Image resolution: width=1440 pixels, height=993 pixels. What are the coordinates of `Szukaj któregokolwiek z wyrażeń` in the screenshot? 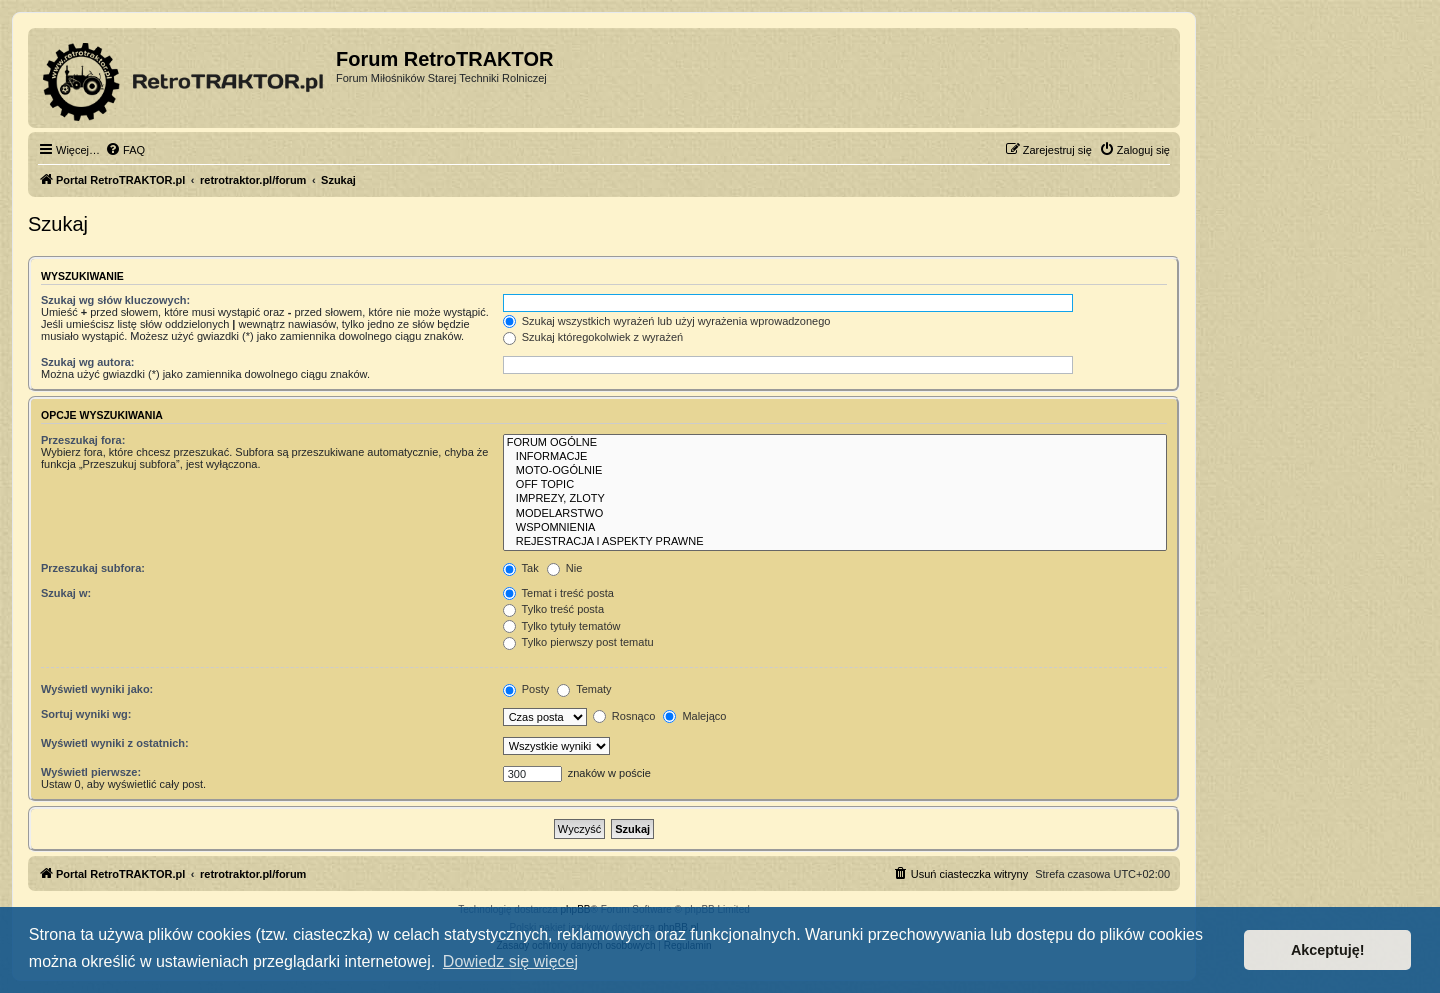 It's located at (593, 337).